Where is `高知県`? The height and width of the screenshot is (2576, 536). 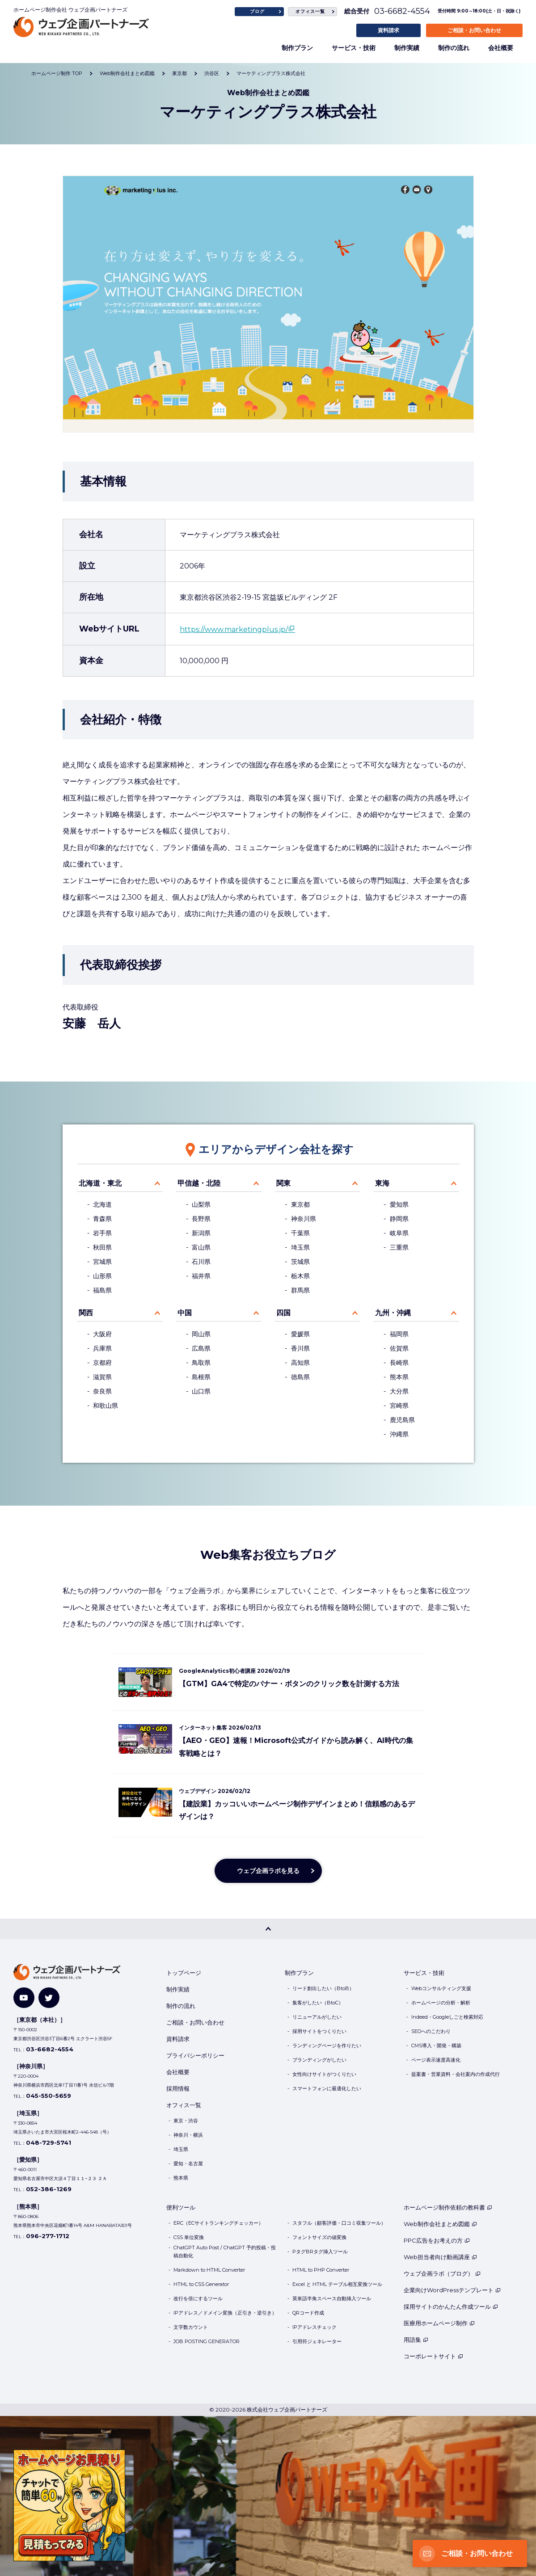 高知県 is located at coordinates (300, 1363).